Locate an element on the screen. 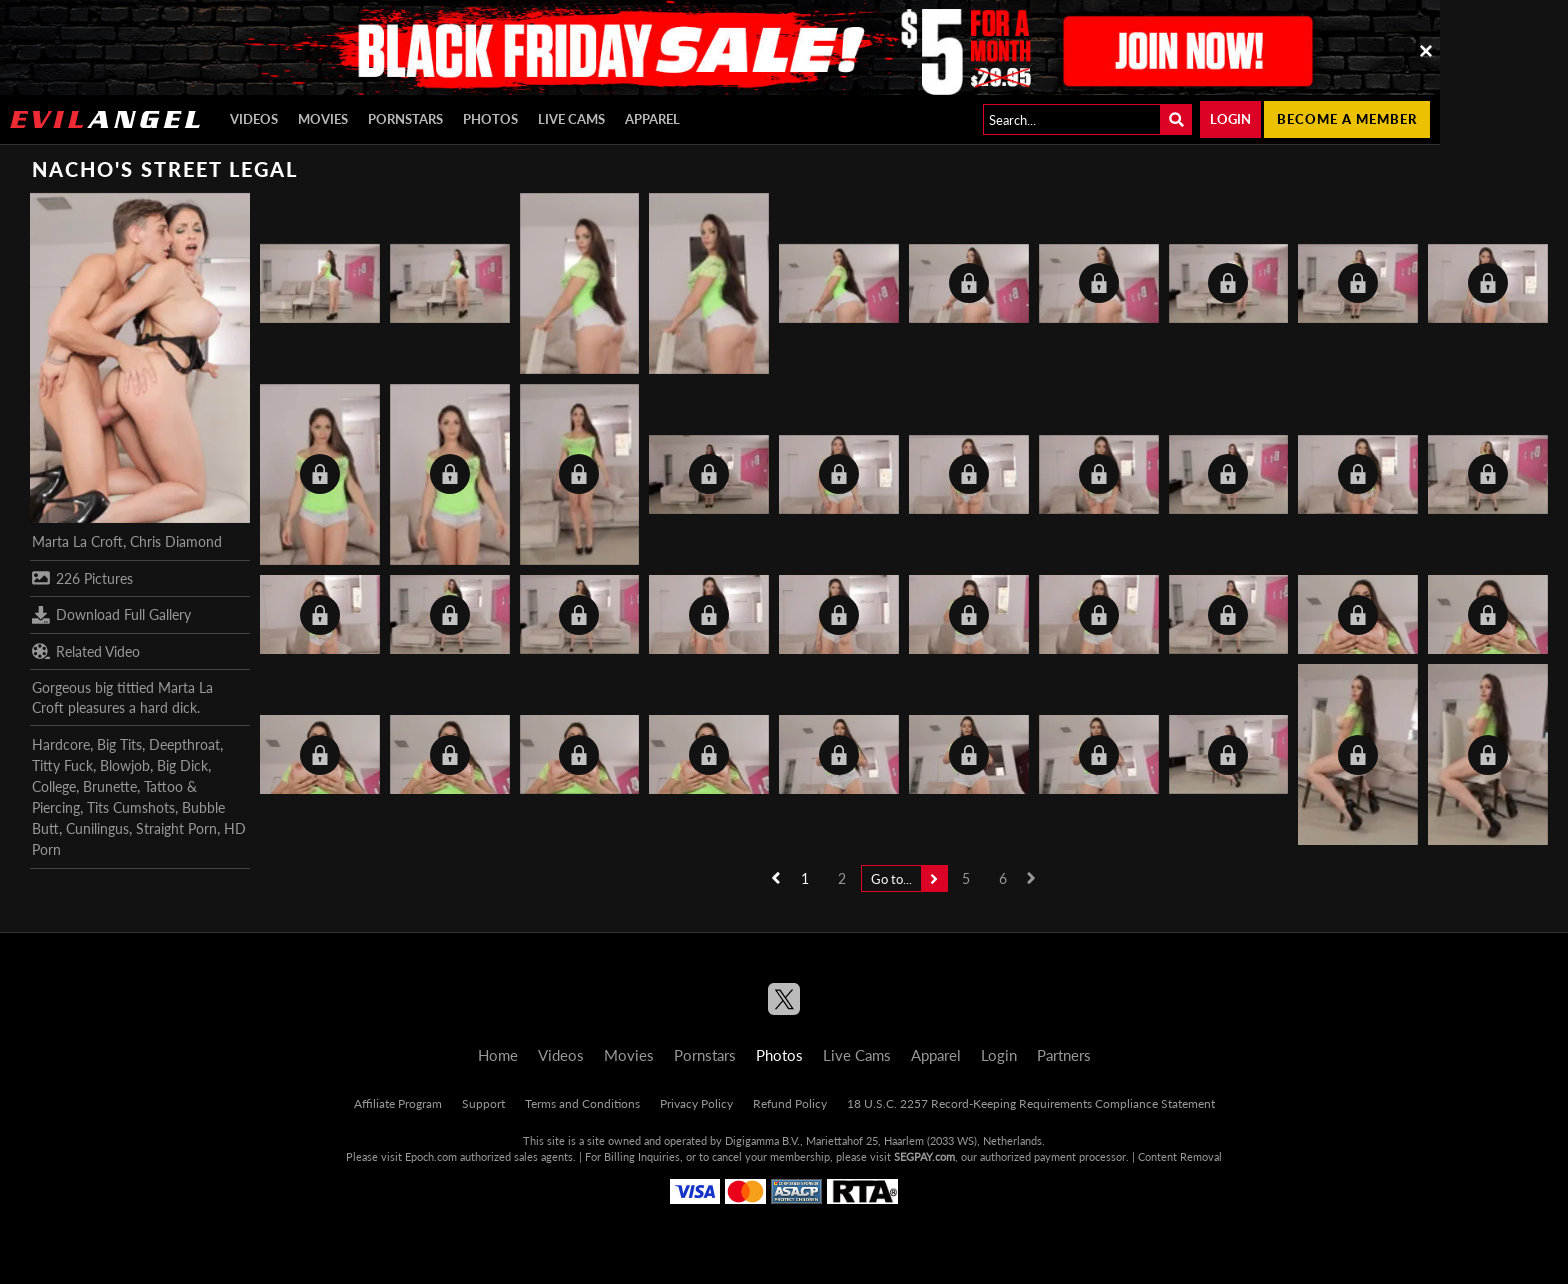  Titty Fuck is located at coordinates (62, 765).